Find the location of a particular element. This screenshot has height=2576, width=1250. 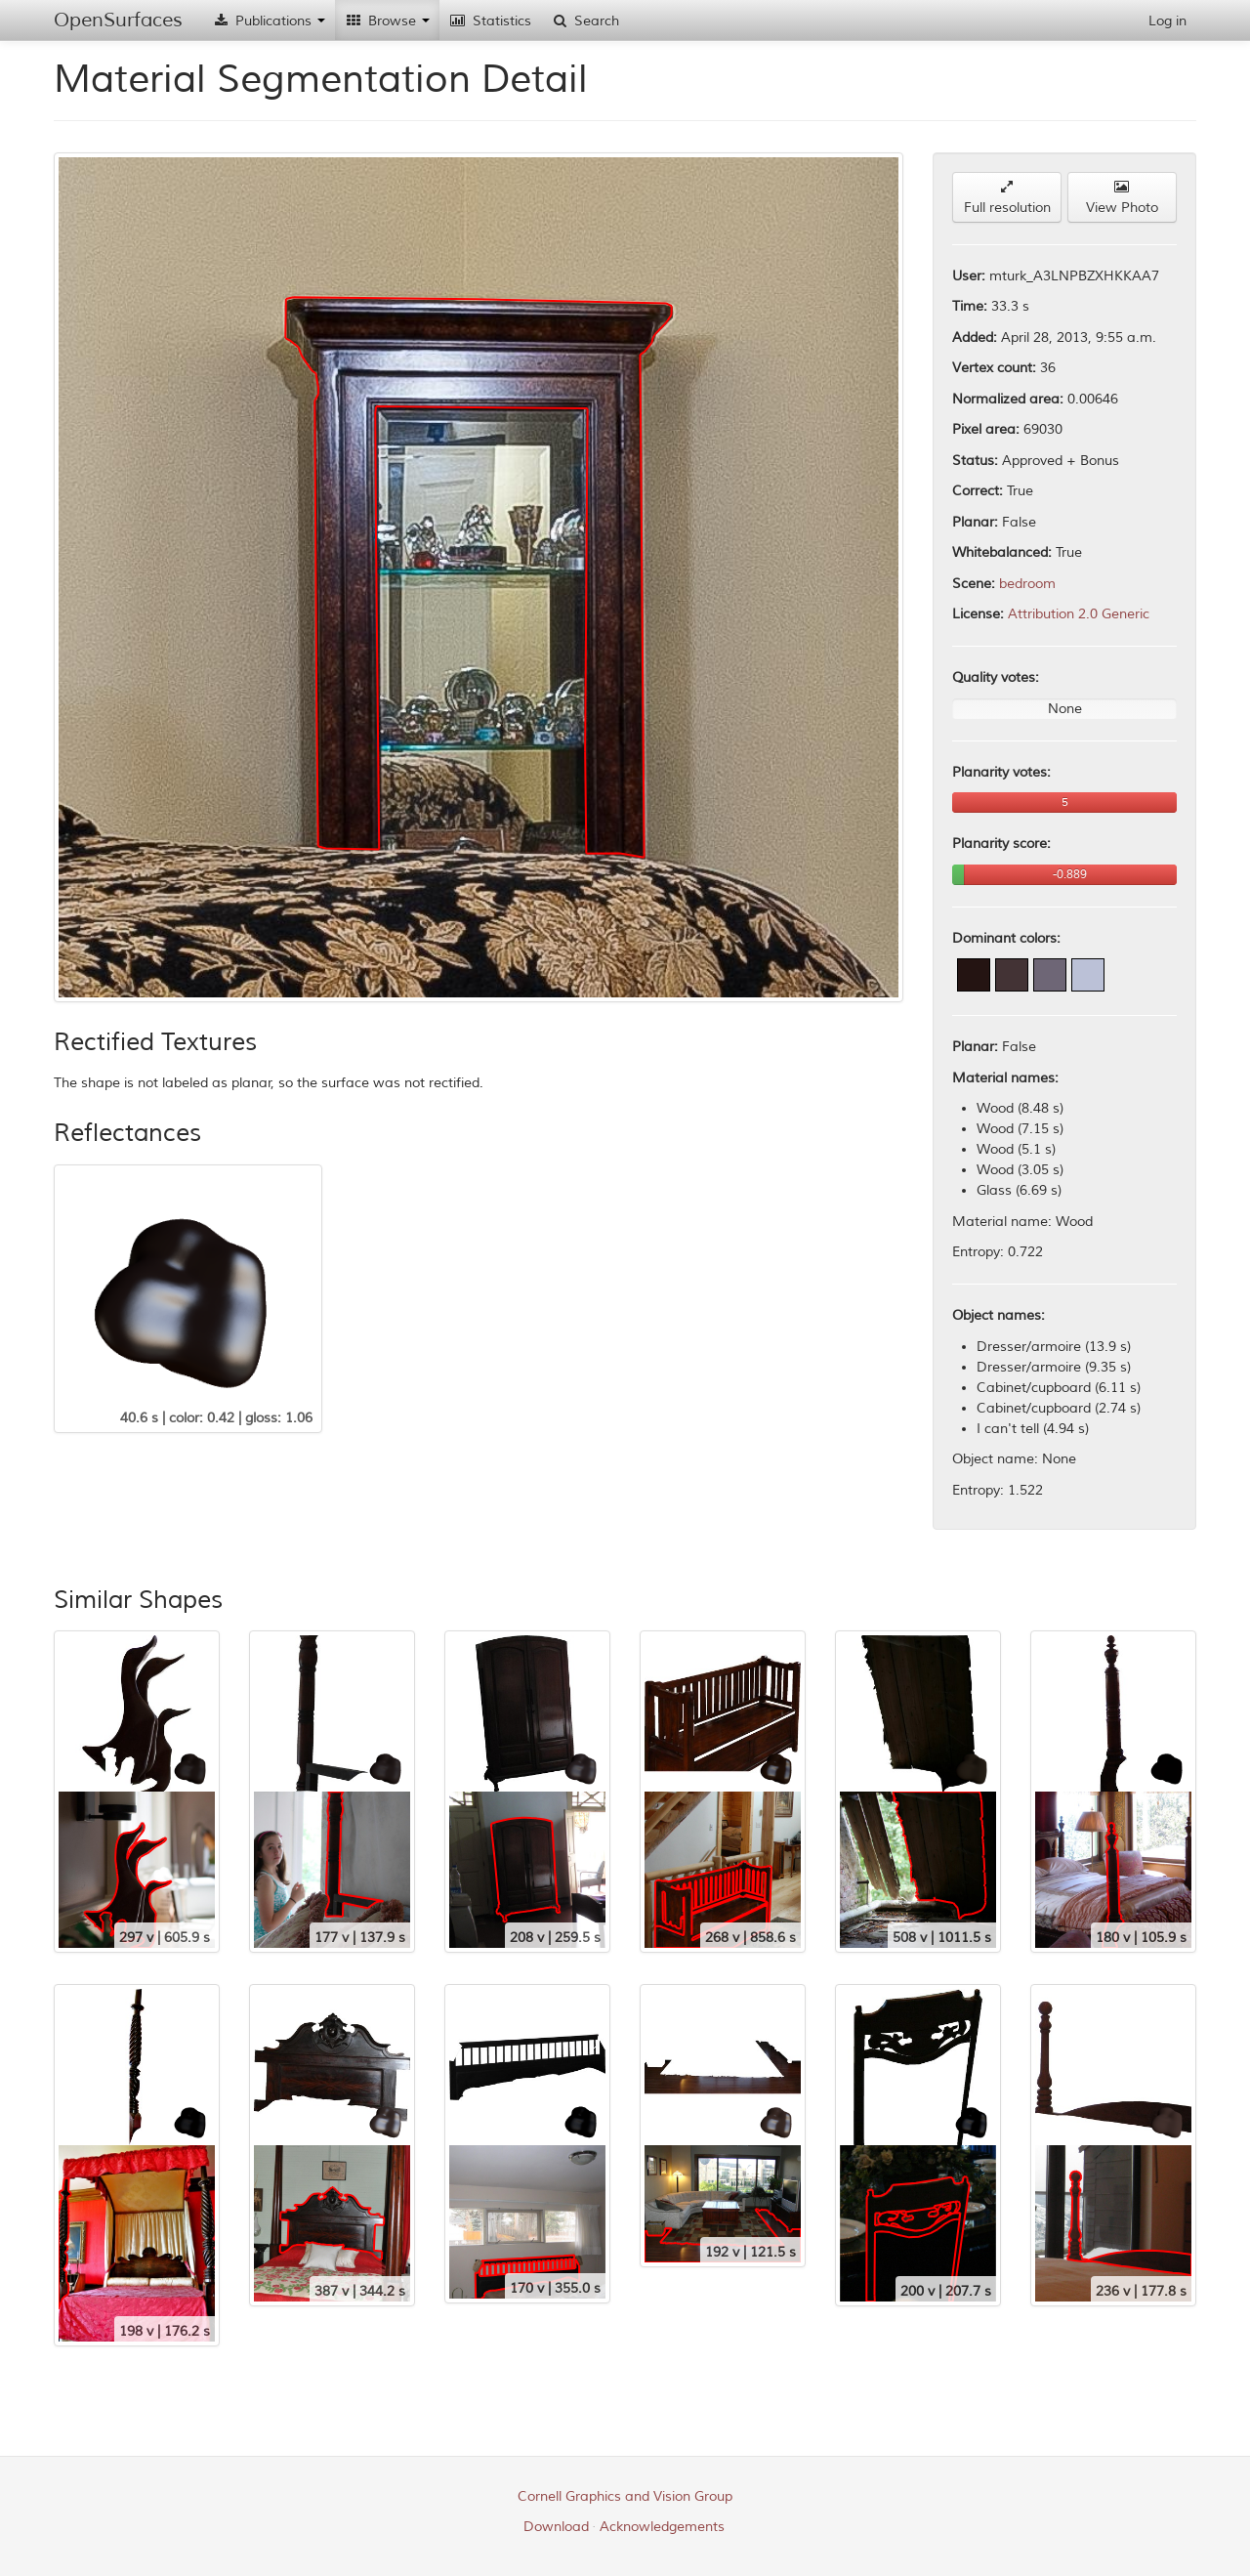

Cornell Graphics and Vision Group is located at coordinates (625, 2496).